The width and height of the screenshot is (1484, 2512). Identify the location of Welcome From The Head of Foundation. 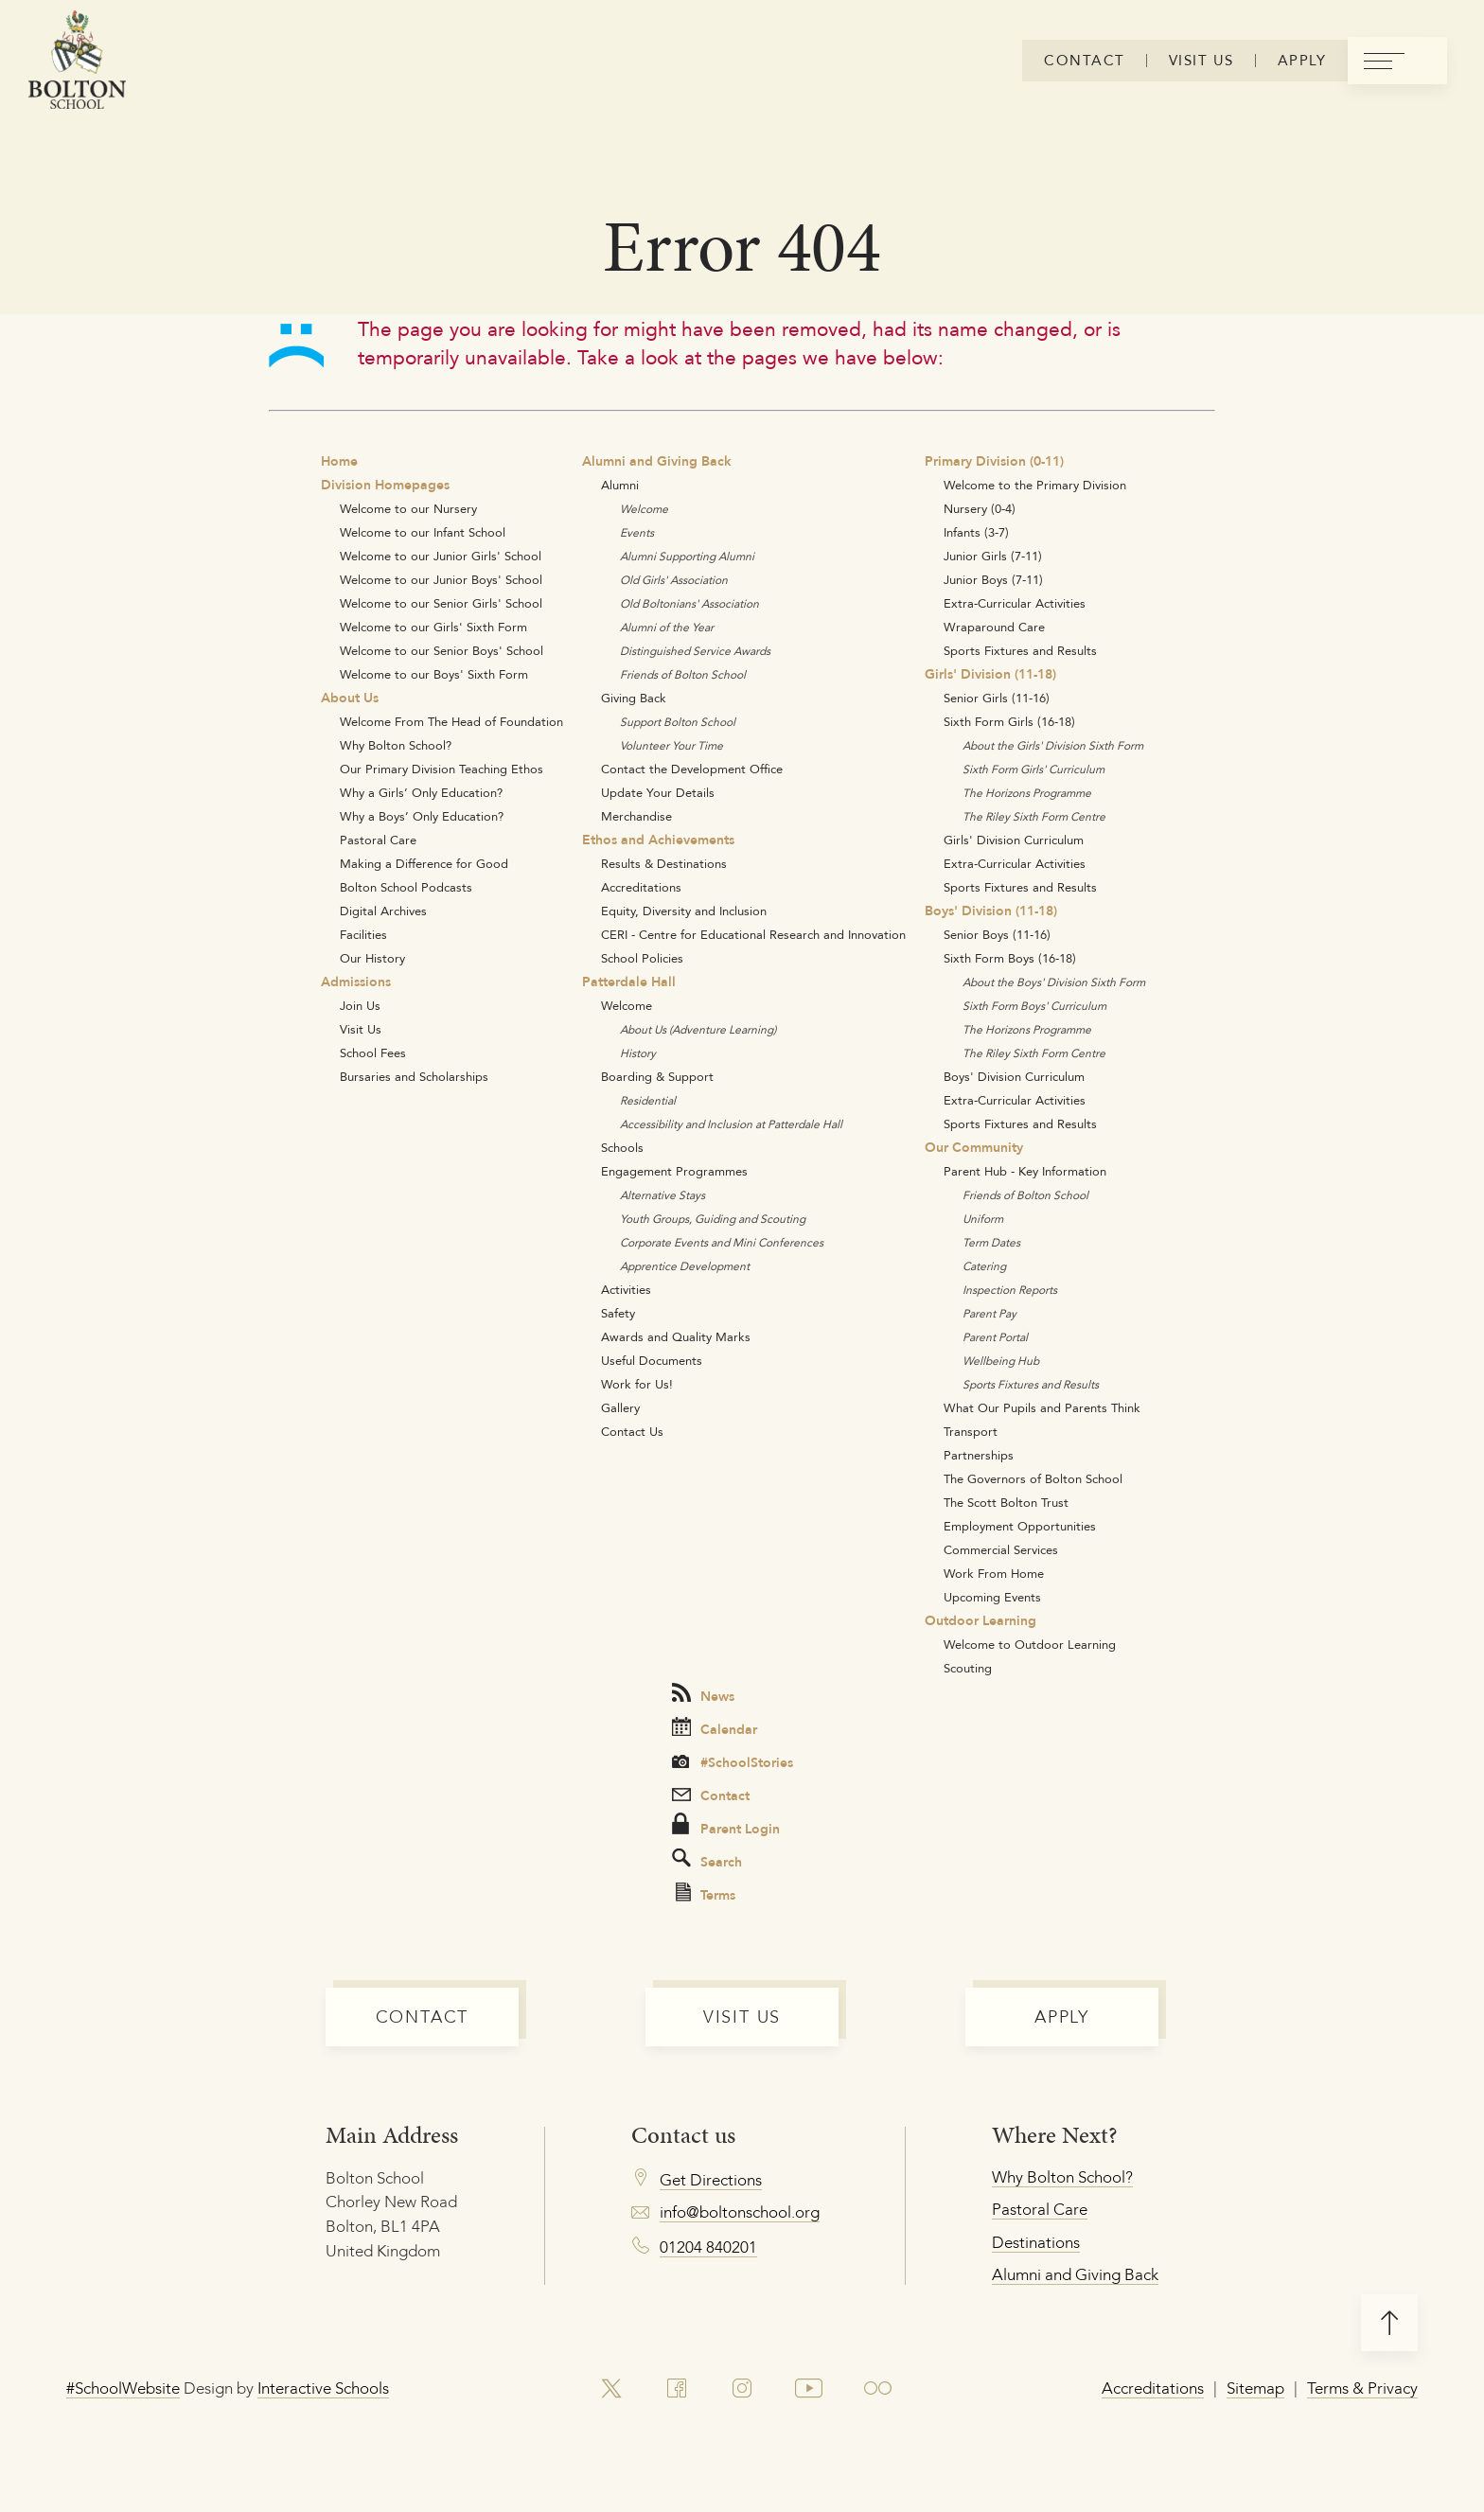
(451, 721).